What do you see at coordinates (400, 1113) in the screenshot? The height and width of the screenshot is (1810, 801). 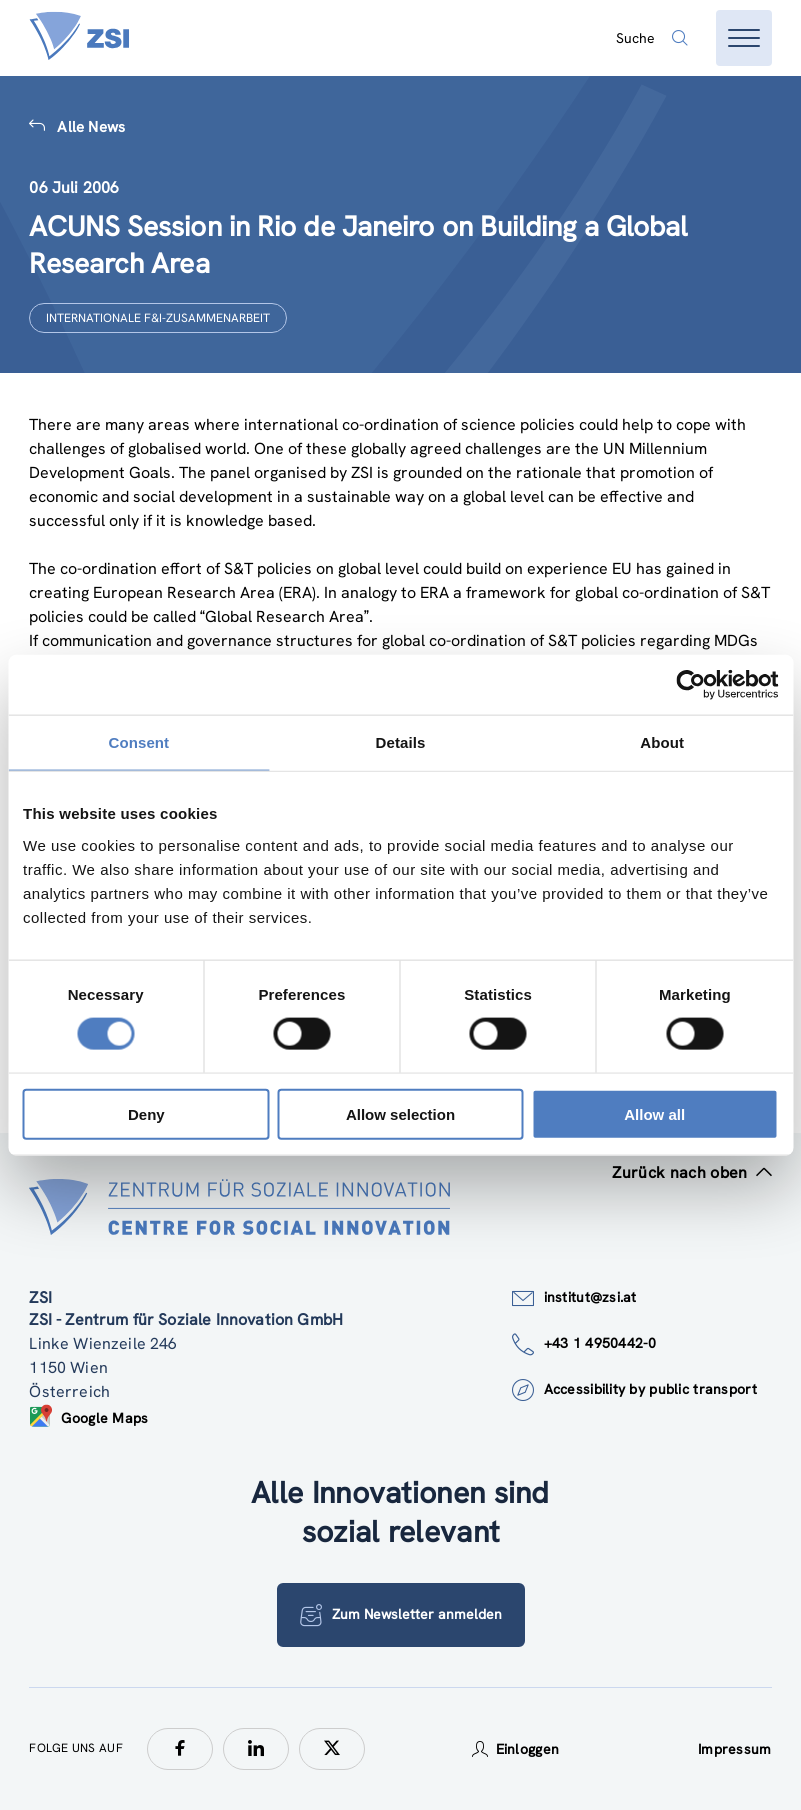 I see `Allow selection` at bounding box center [400, 1113].